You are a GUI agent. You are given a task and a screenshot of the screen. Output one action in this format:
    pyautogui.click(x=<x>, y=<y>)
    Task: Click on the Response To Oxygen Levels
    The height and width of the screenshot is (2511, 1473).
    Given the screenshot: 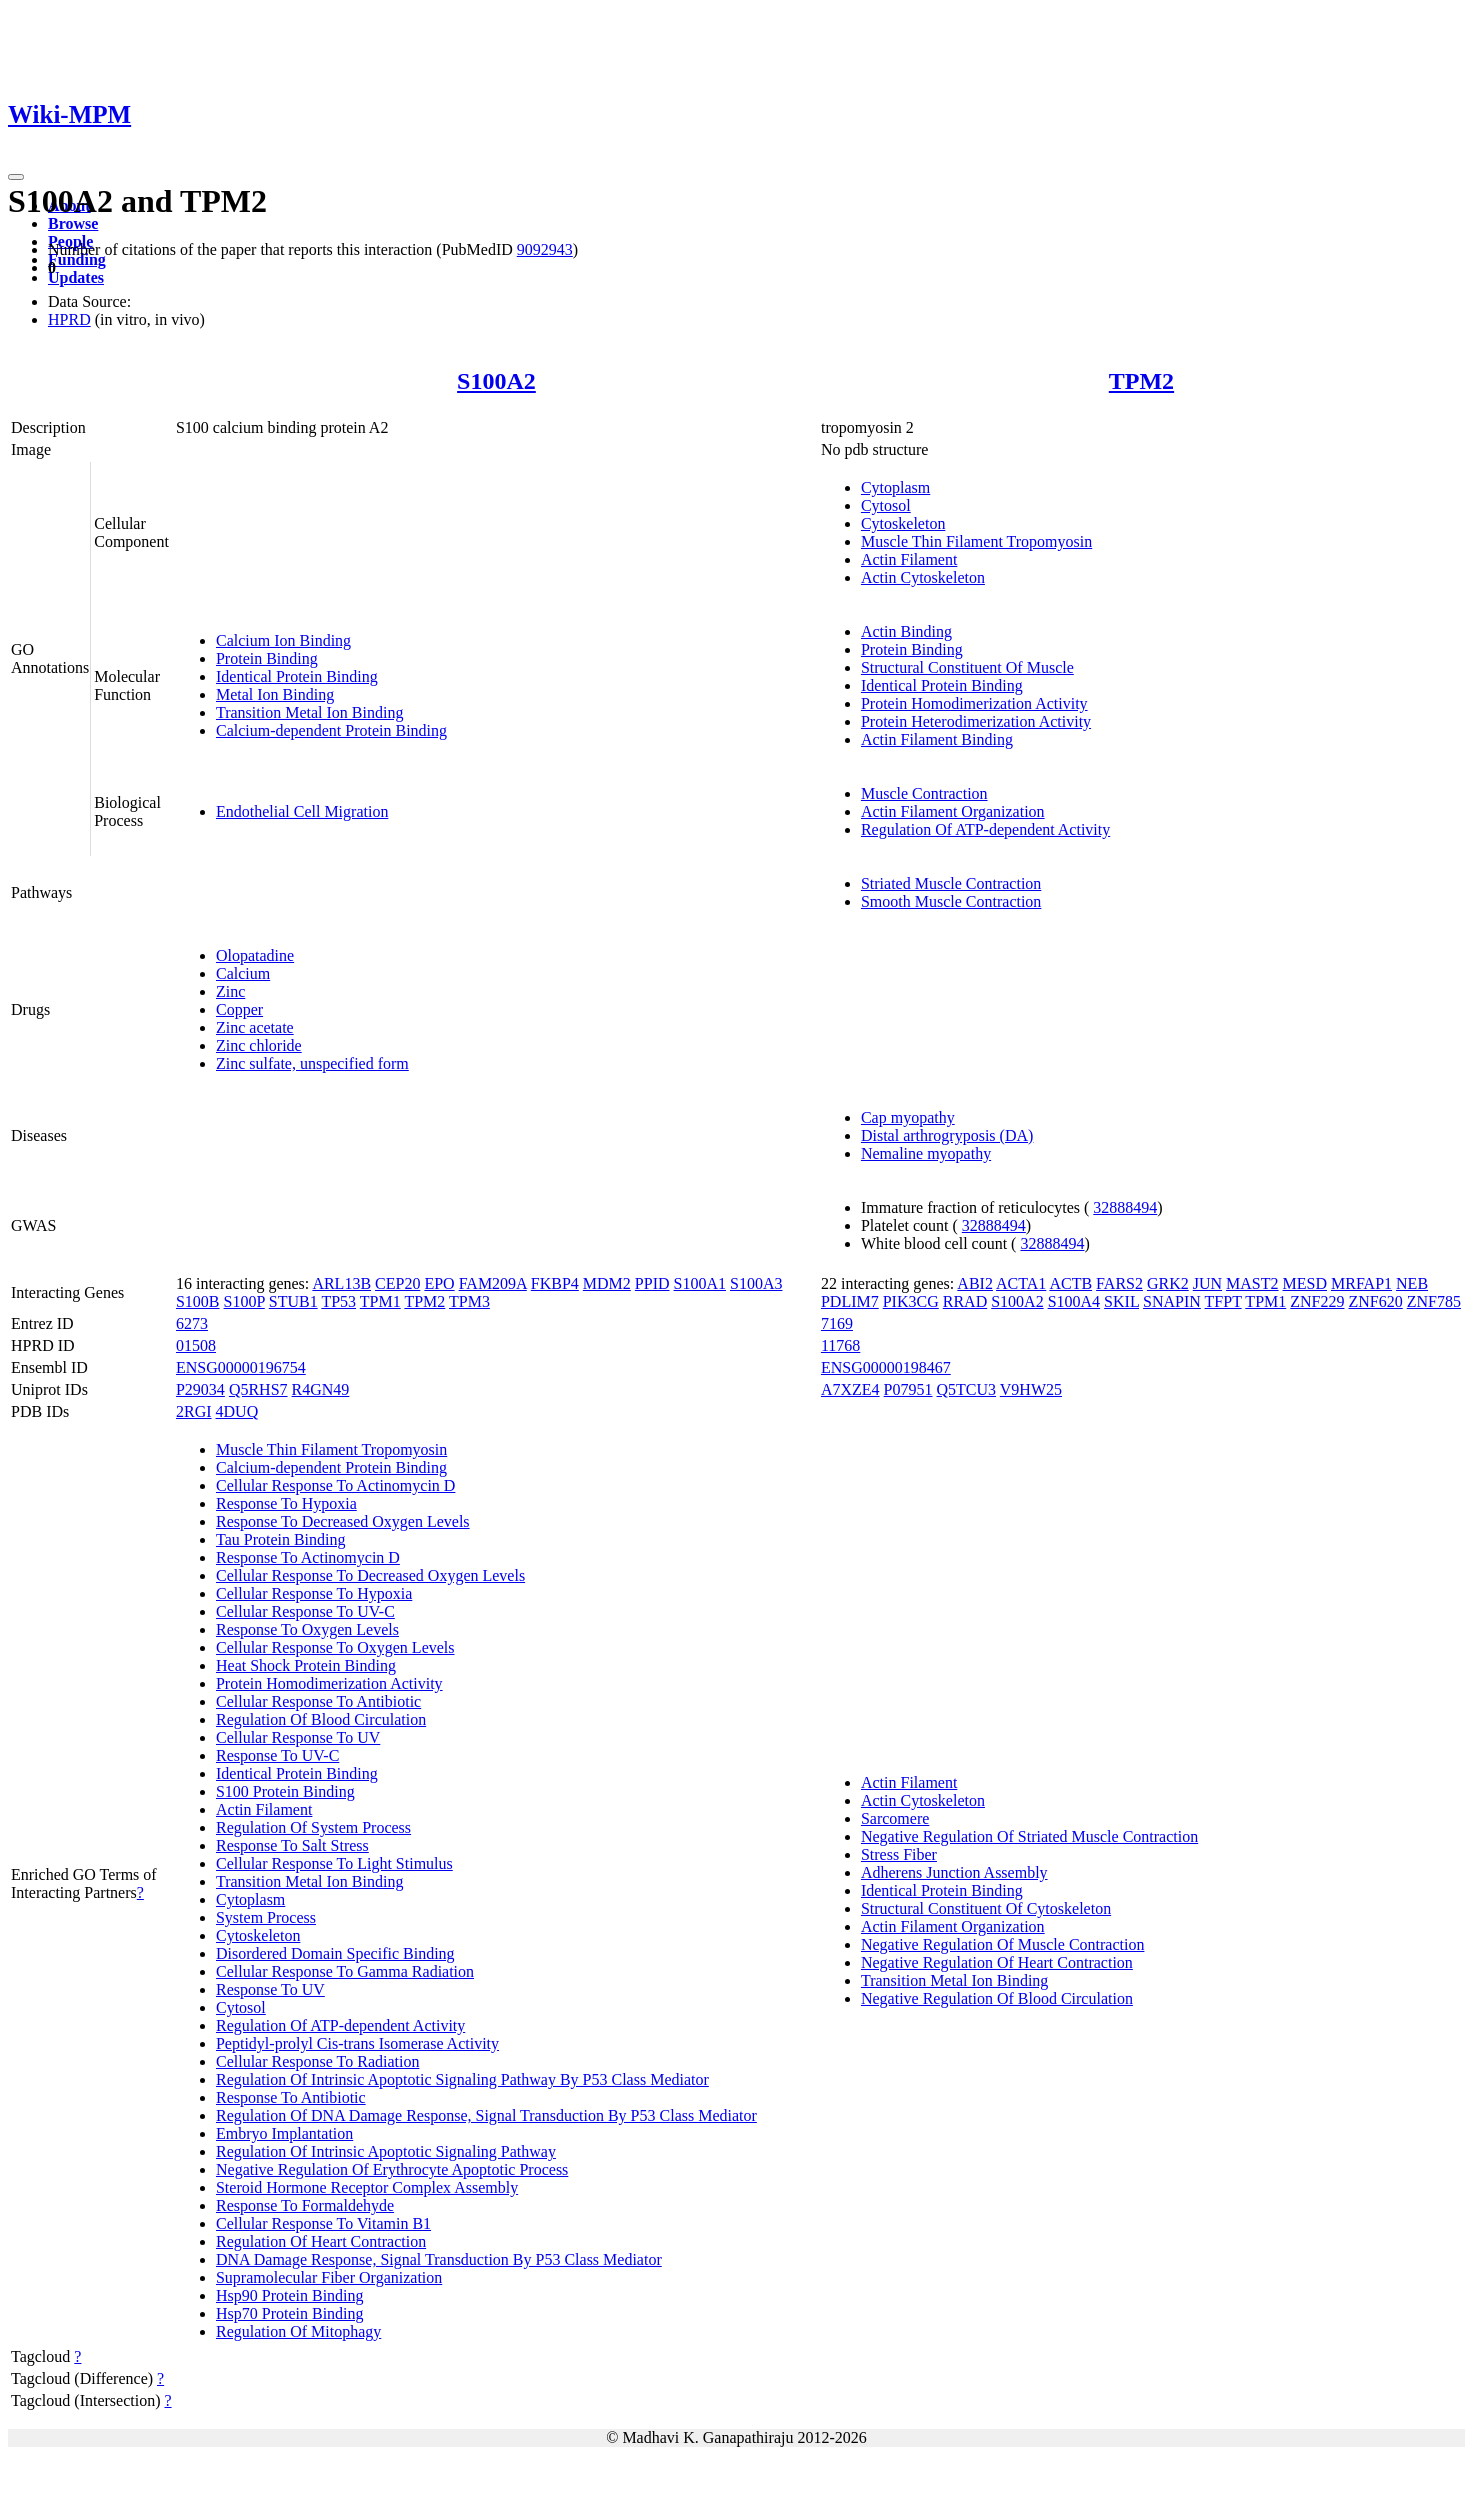 What is the action you would take?
    pyautogui.click(x=307, y=1629)
    